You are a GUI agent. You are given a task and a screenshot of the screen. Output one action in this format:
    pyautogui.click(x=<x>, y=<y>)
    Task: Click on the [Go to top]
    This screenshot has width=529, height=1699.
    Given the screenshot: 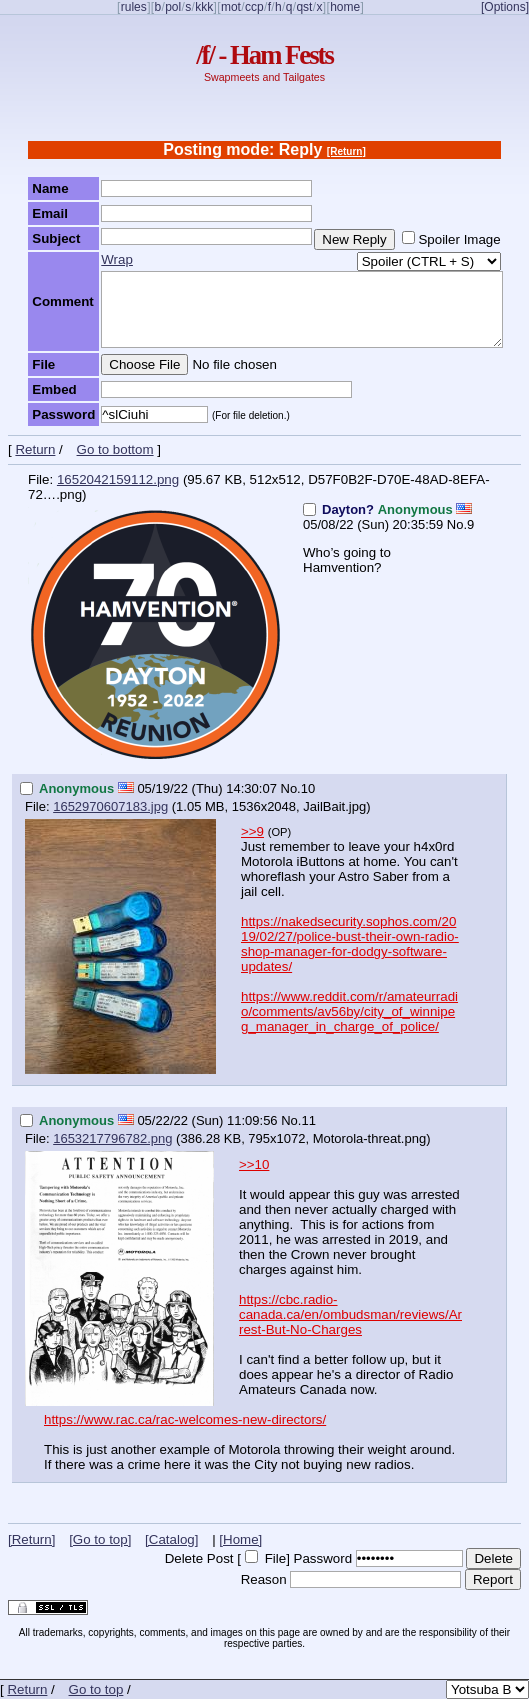 What is the action you would take?
    pyautogui.click(x=100, y=1539)
    